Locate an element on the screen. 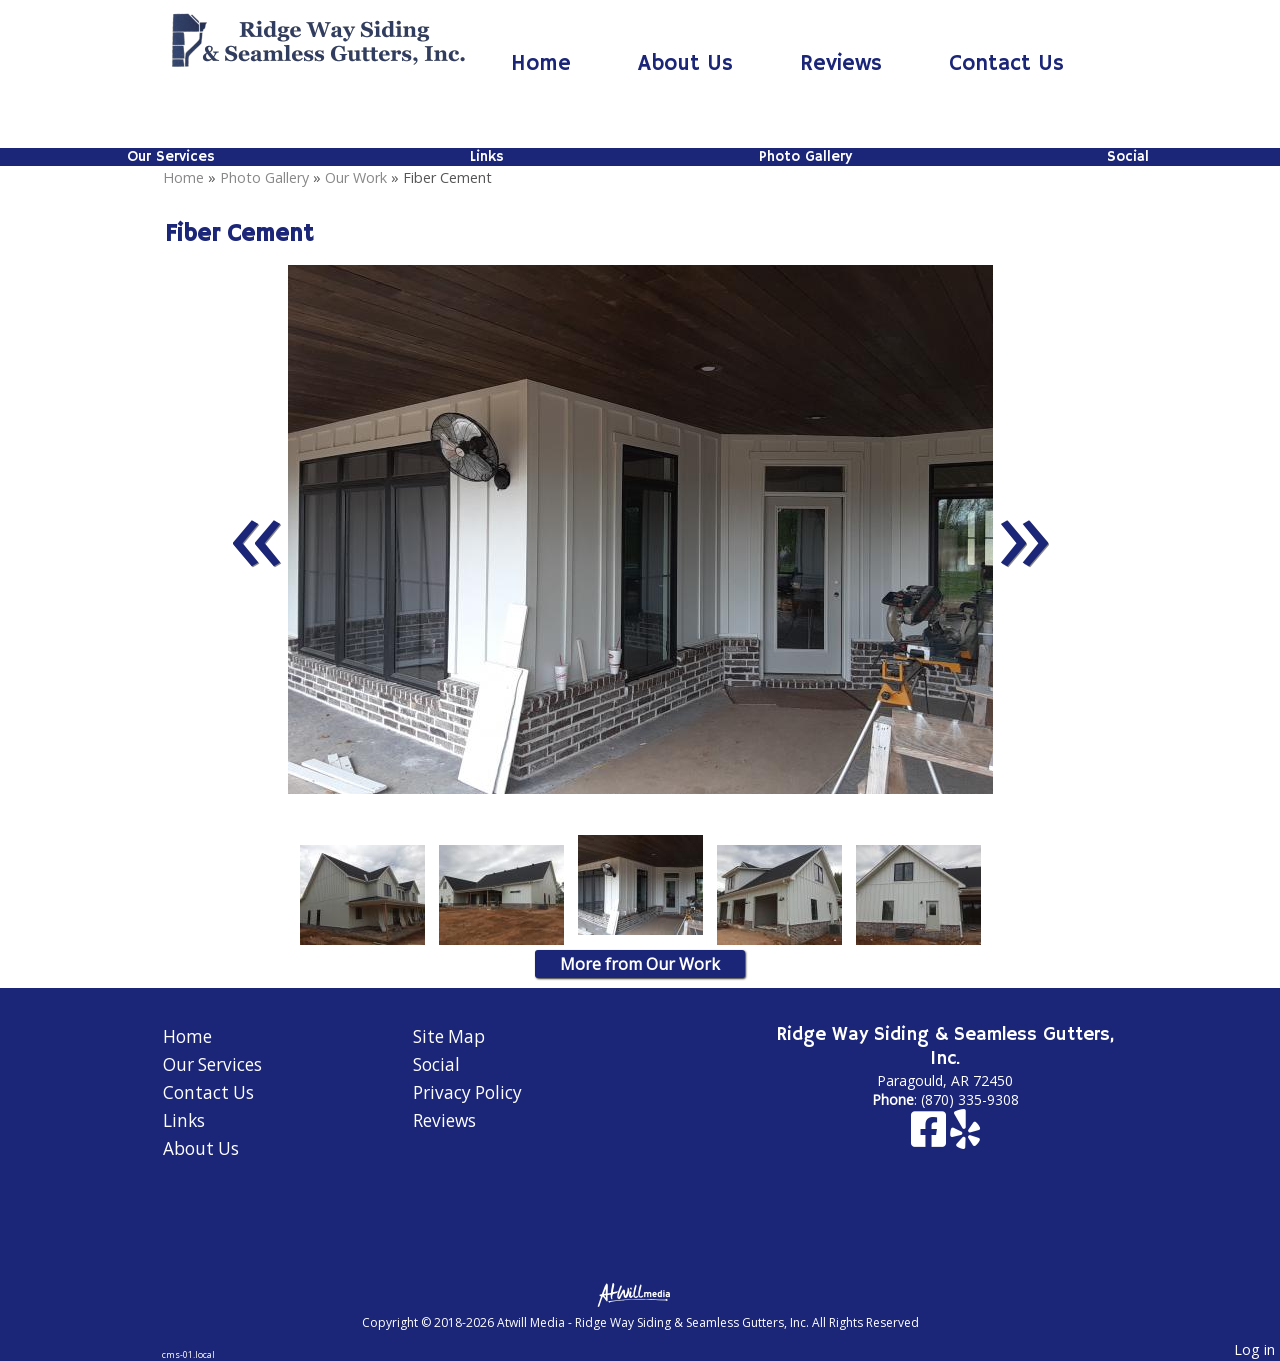 The image size is (1280, 1361). [Facebook] is located at coordinates (930, 1138).